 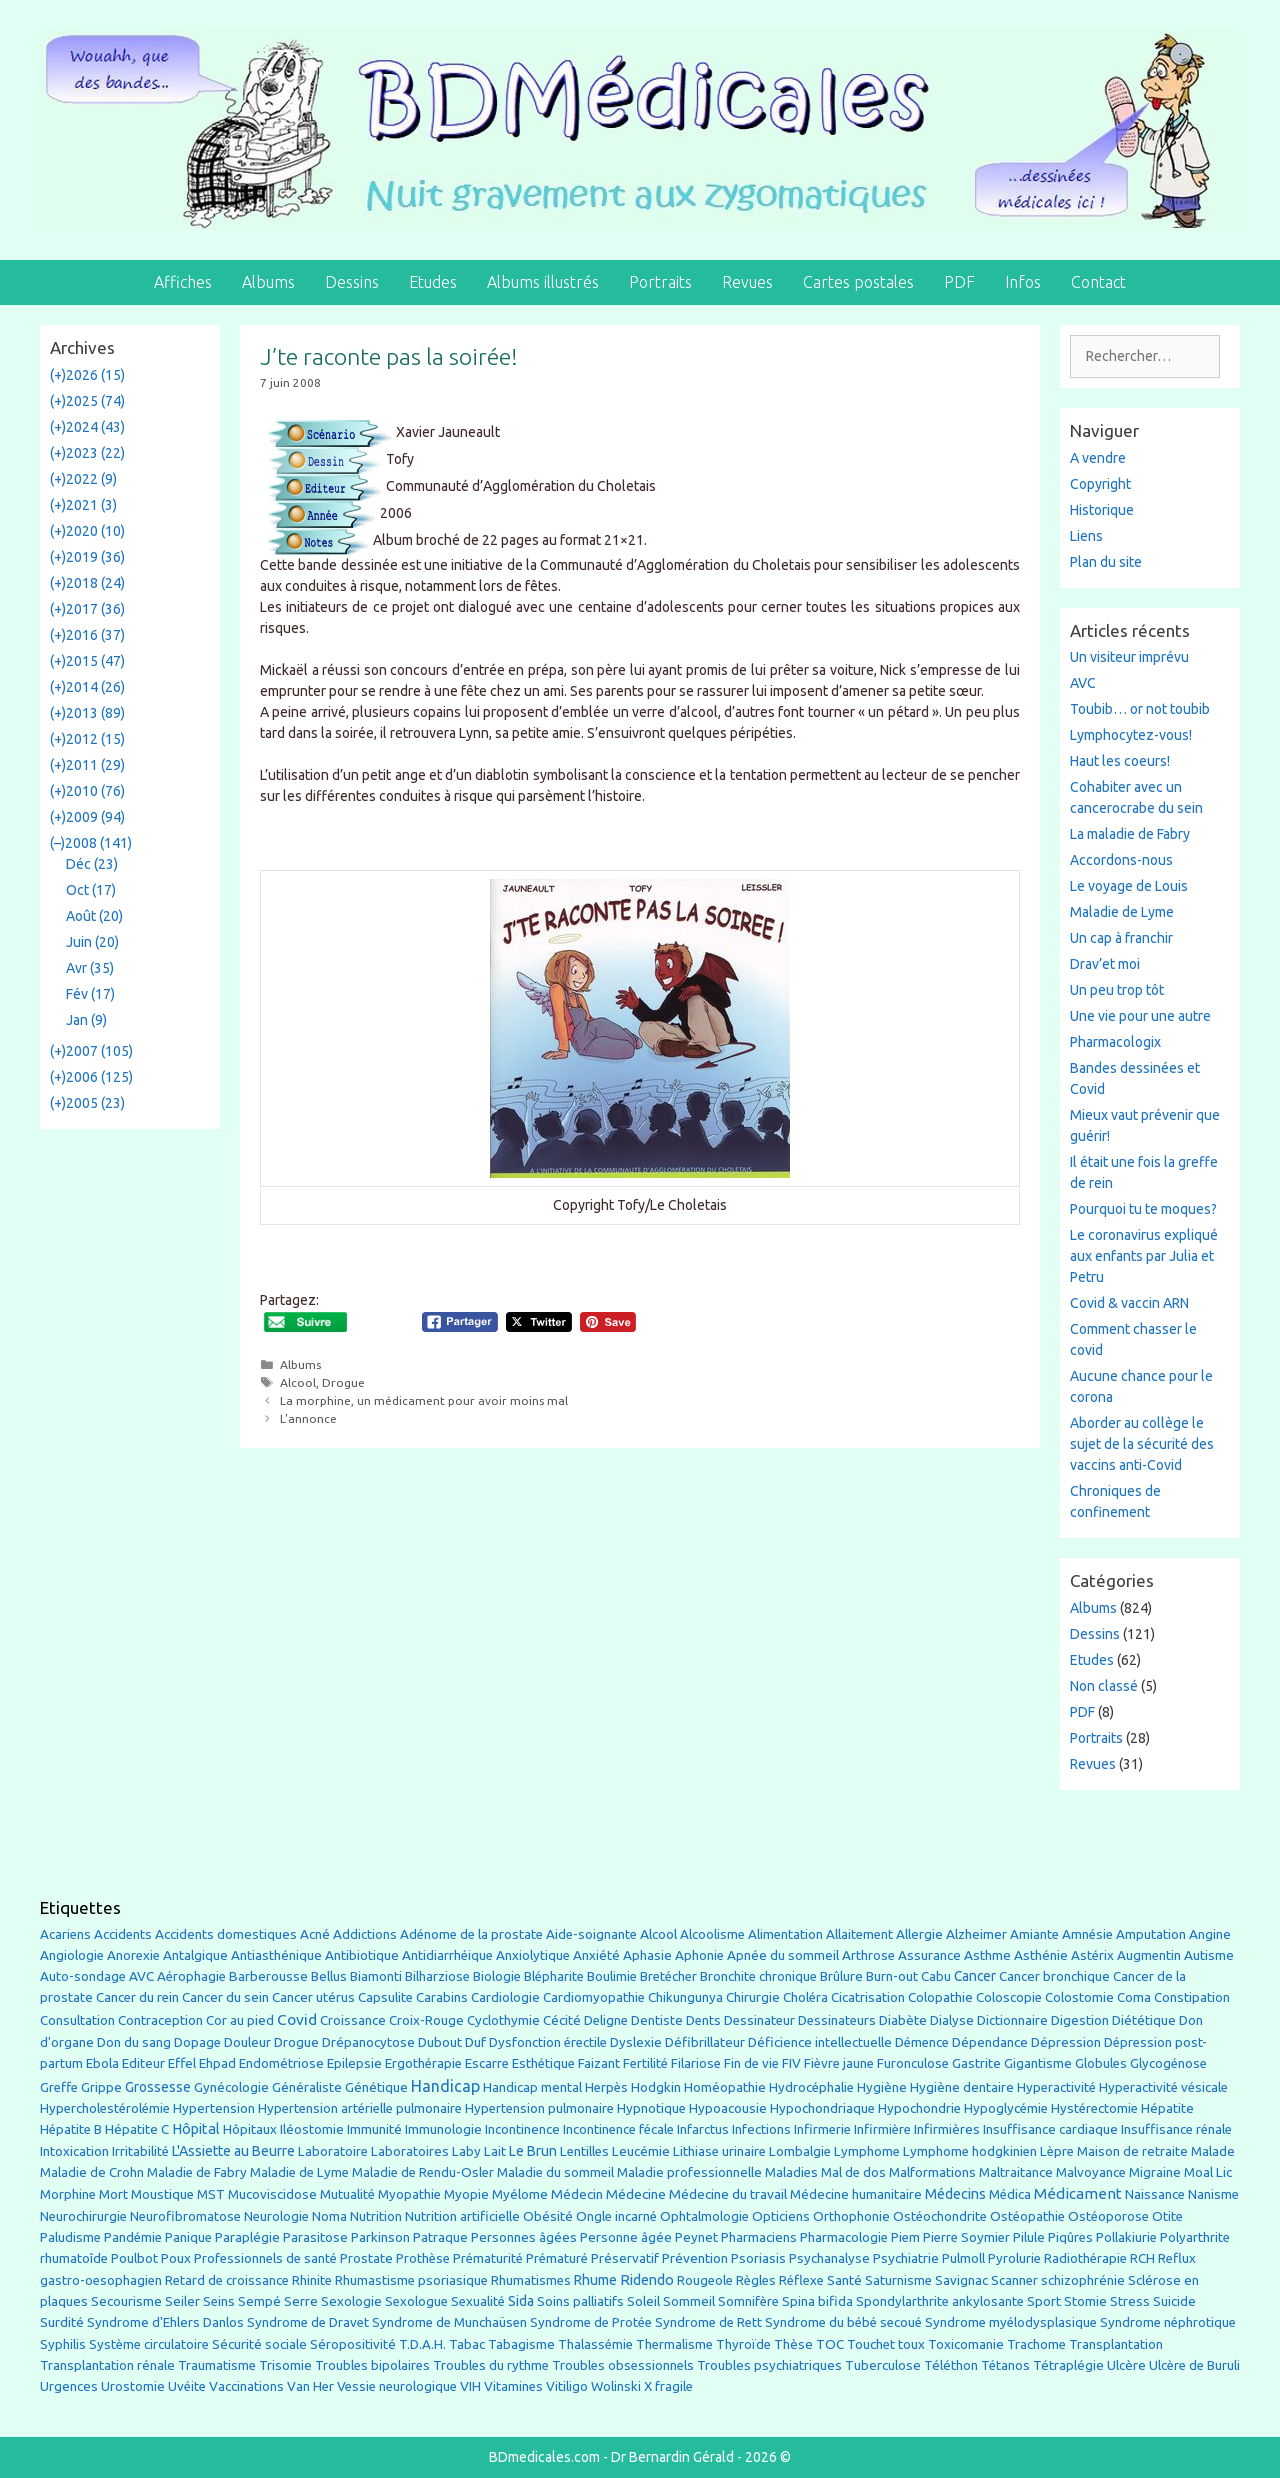 I want to click on Allaitement, so click(x=859, y=1934).